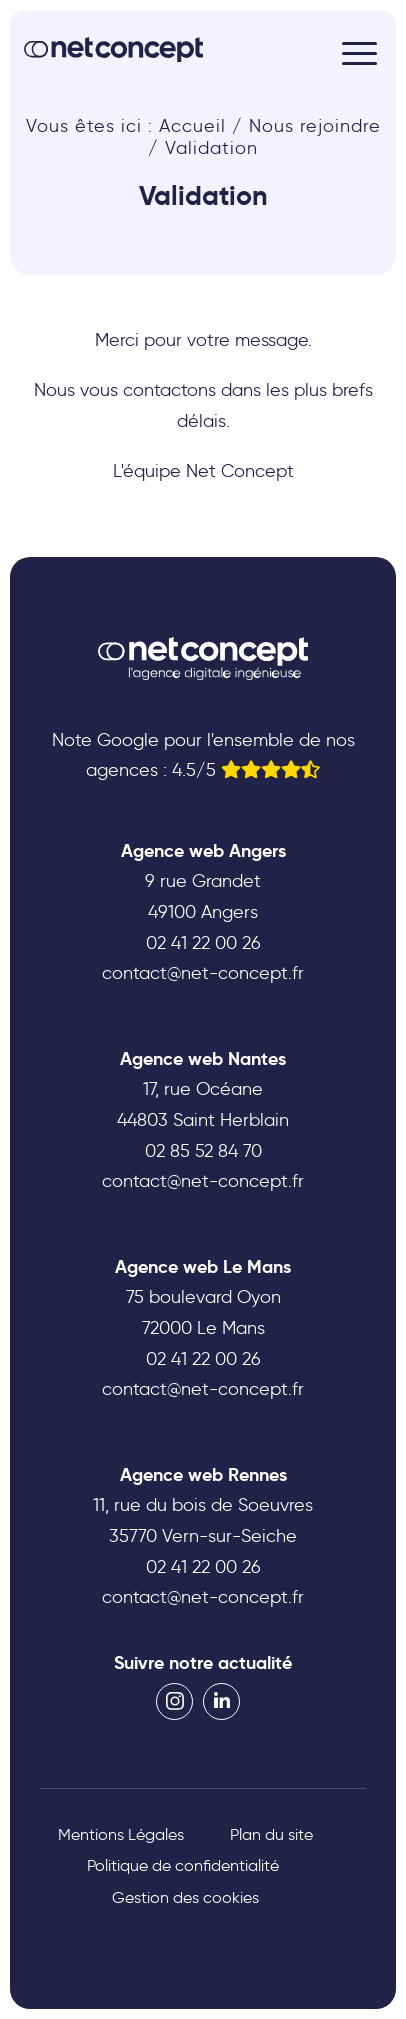 This screenshot has height=2019, width=406. I want to click on Politique de confidentialité, so click(183, 1865).